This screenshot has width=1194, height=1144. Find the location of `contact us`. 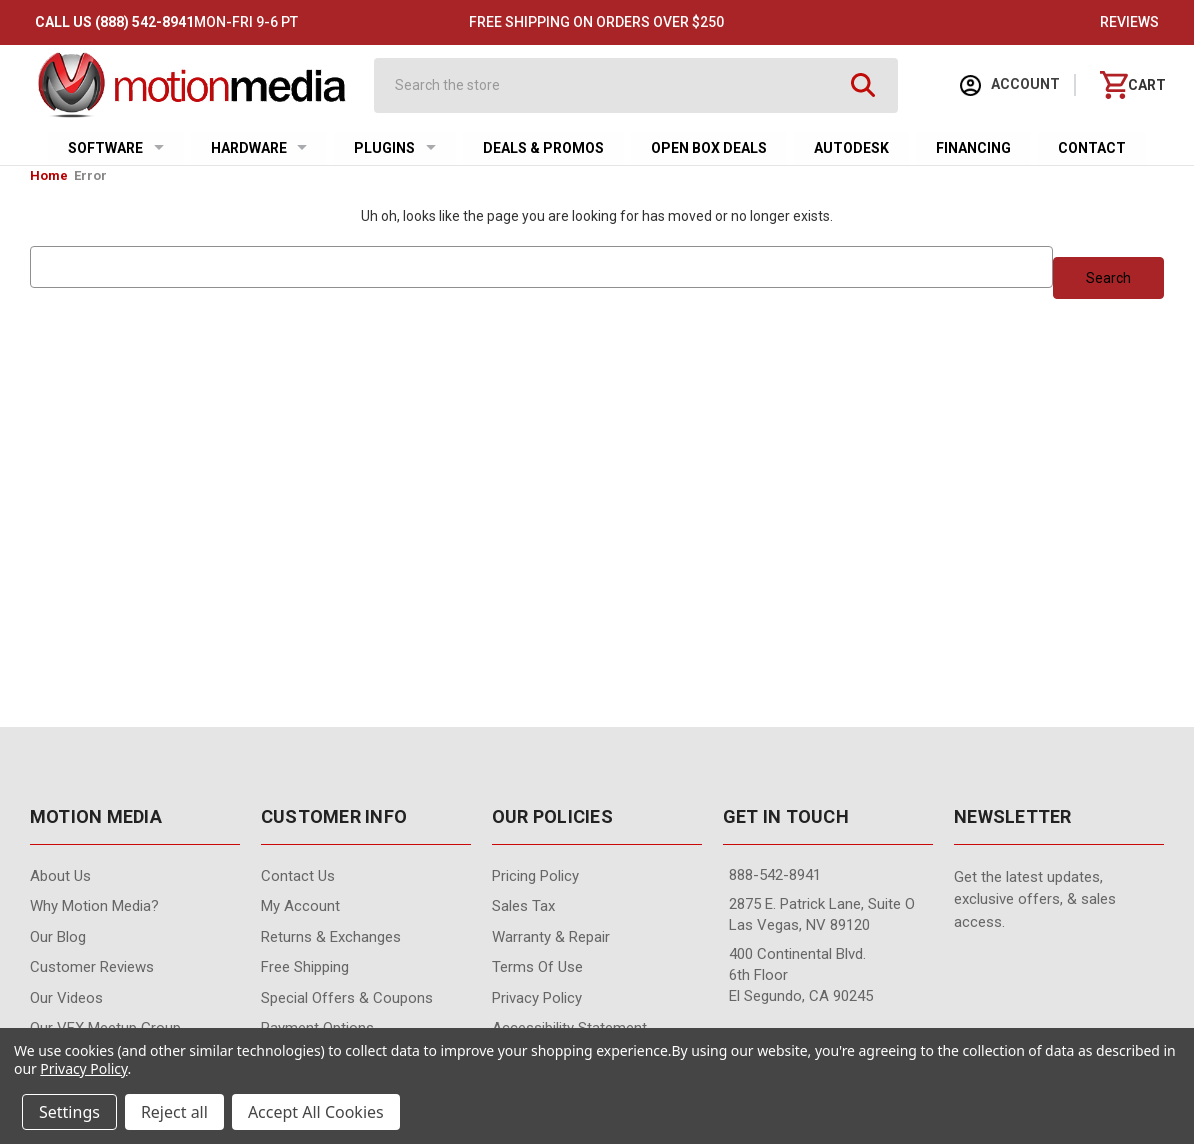

contact us is located at coordinates (298, 876).